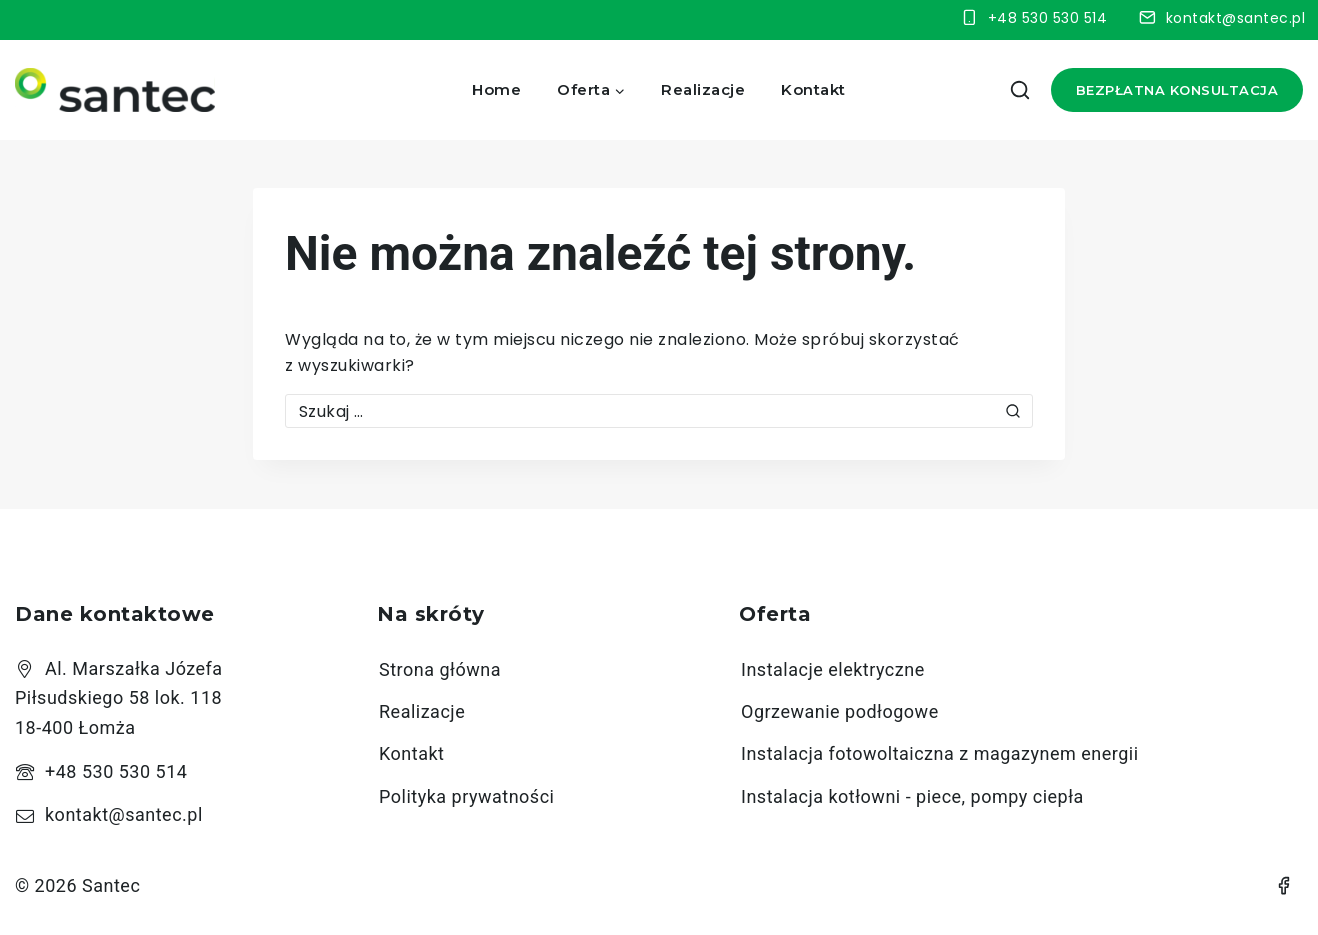 The height and width of the screenshot is (935, 1318). What do you see at coordinates (840, 711) in the screenshot?
I see `Ogrzewanie podłogowe` at bounding box center [840, 711].